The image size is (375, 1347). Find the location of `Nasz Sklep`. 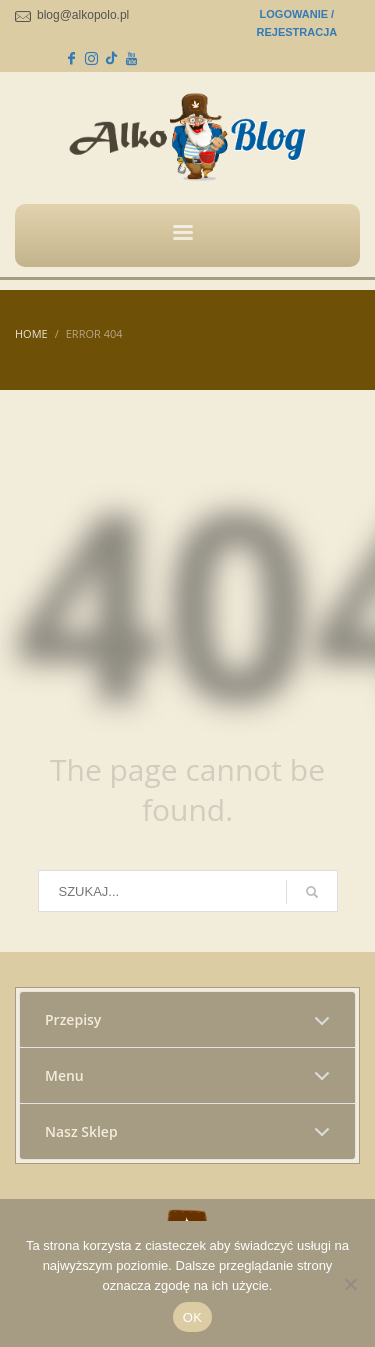

Nasz Sklep is located at coordinates (81, 1131).